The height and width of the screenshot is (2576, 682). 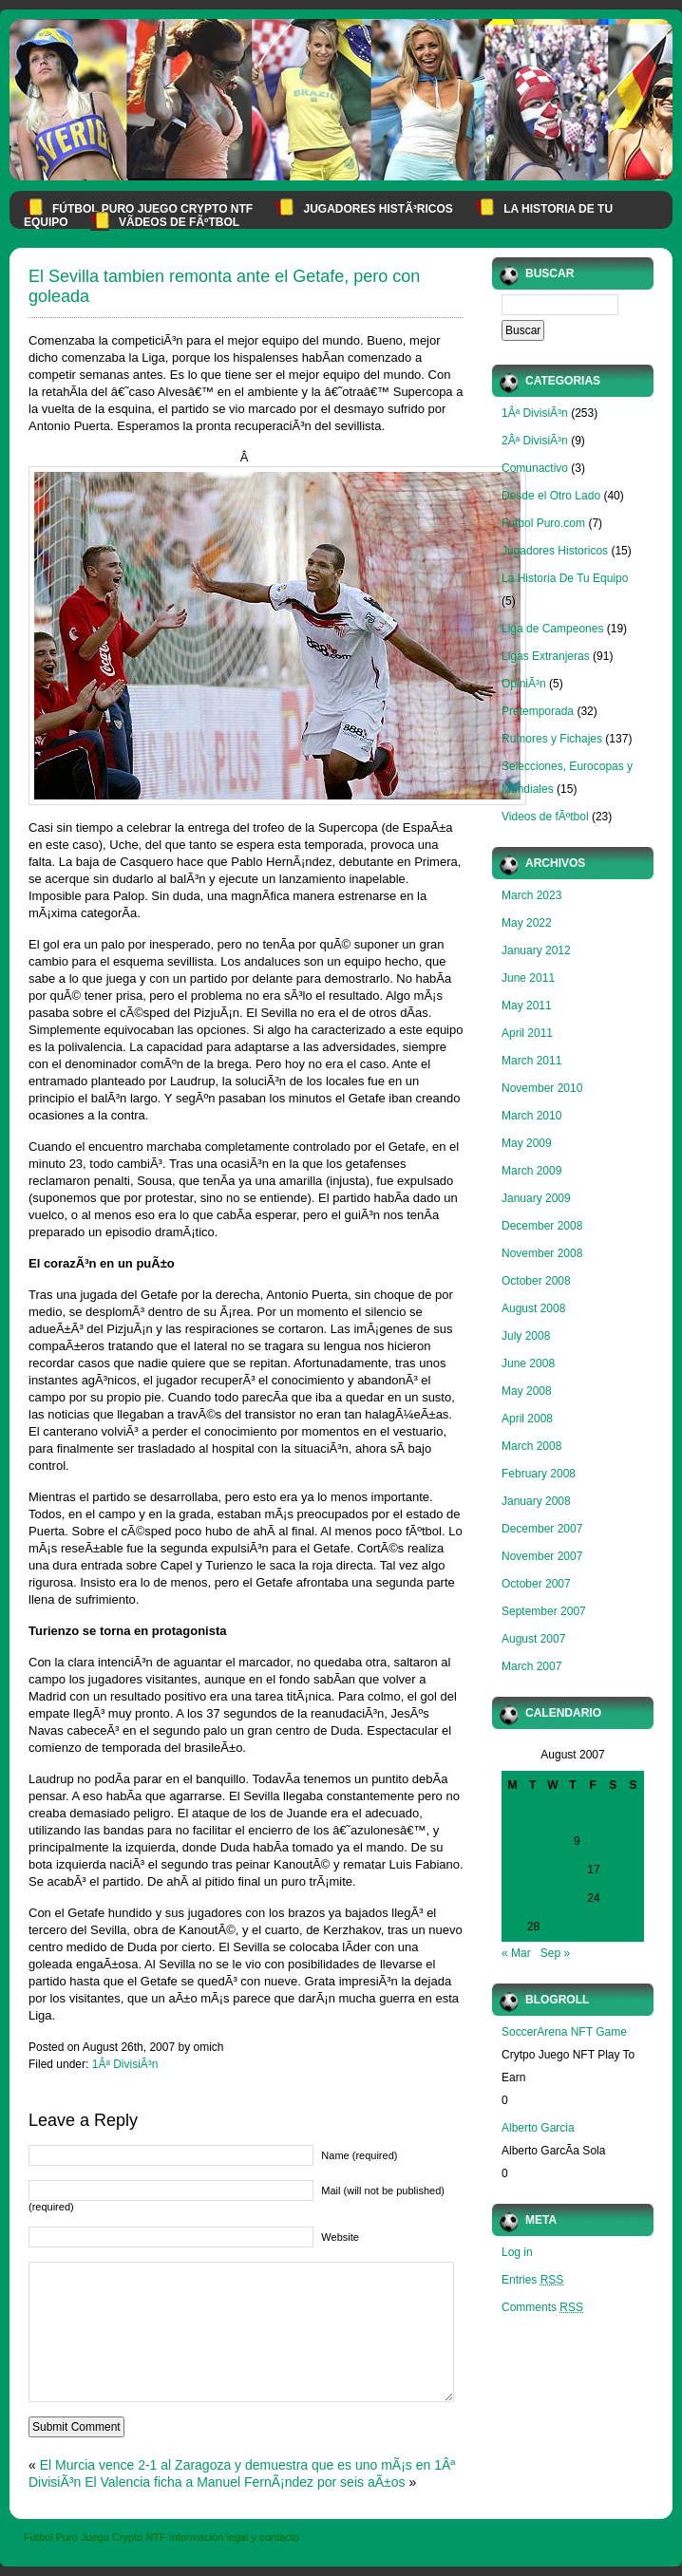 I want to click on Comments, so click(x=542, y=2307).